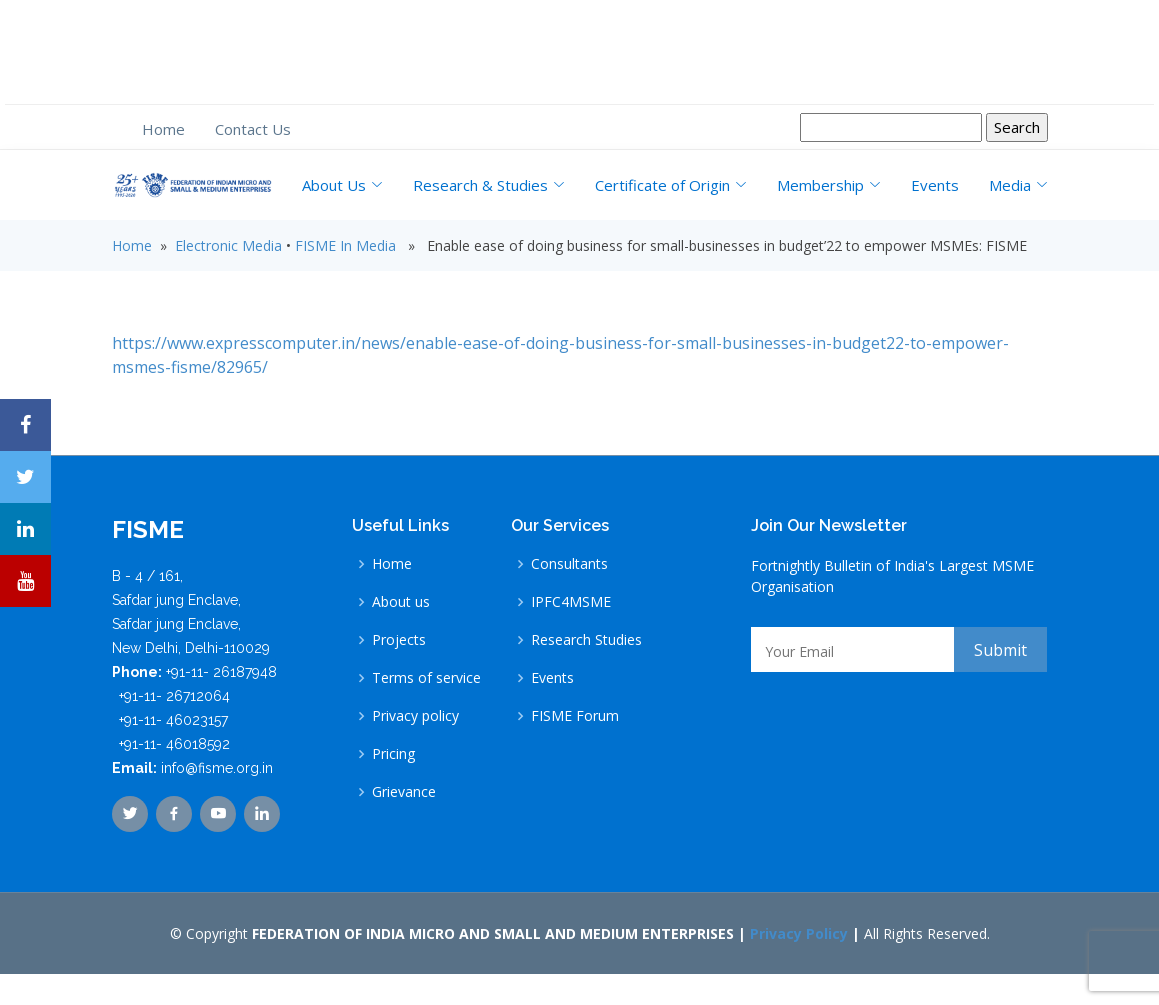 The height and width of the screenshot is (1005, 1159). I want to click on Home, so click(163, 129).